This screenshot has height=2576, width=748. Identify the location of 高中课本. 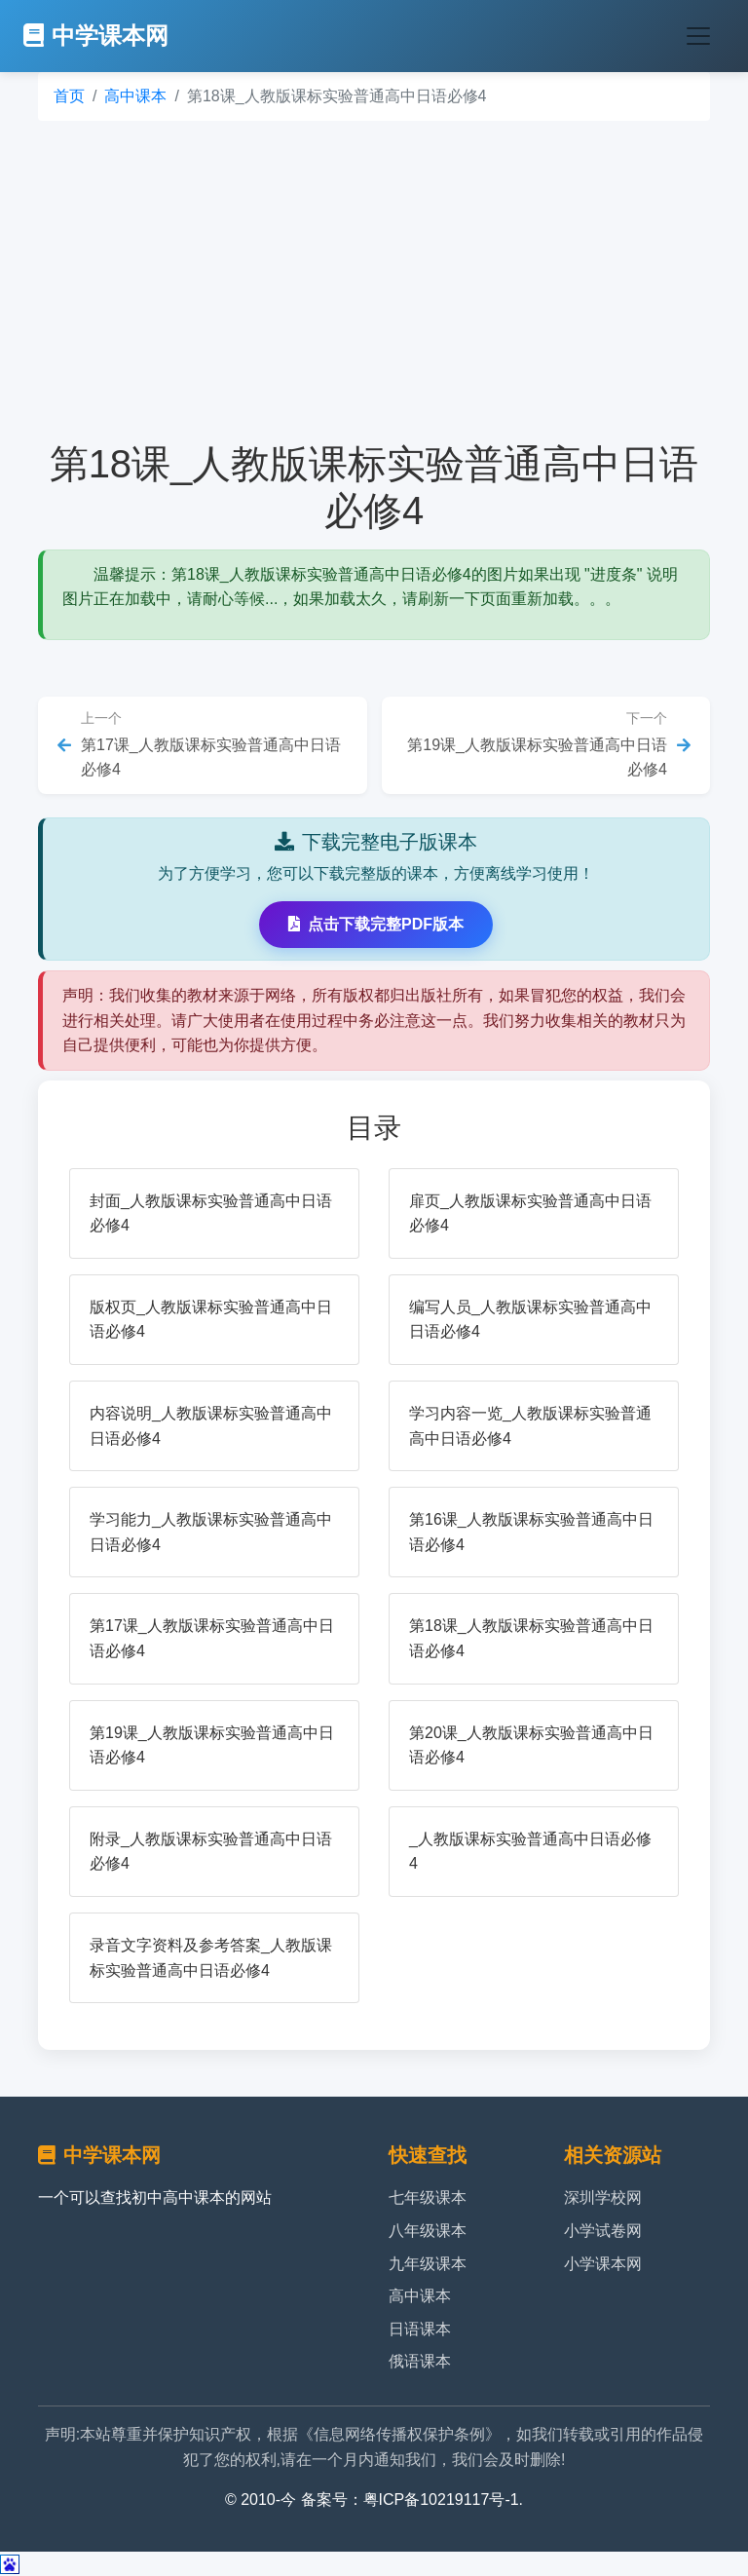
(135, 96).